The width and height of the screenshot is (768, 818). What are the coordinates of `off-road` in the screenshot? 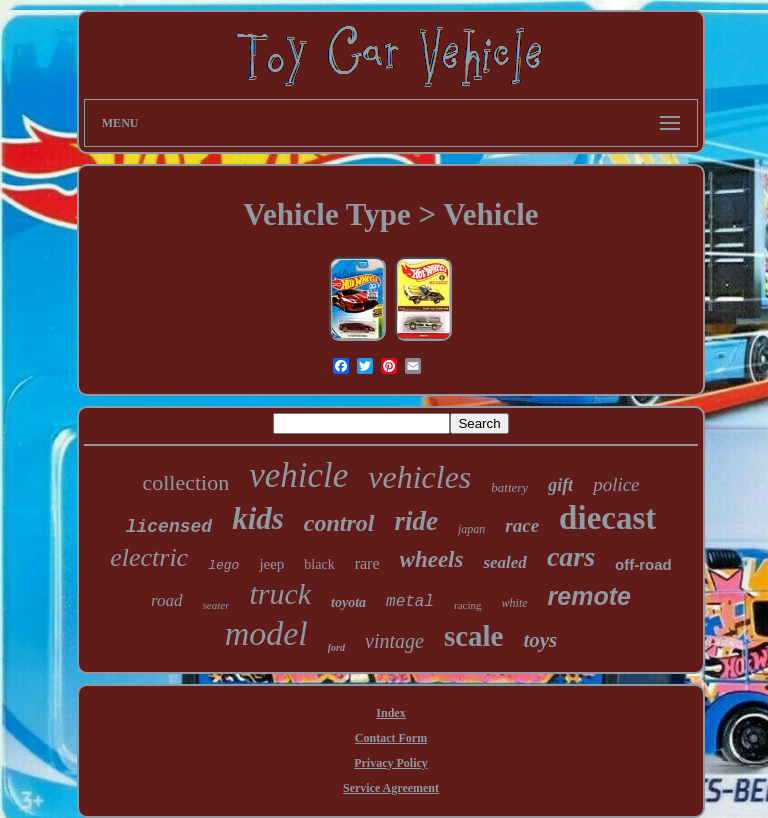 It's located at (643, 564).